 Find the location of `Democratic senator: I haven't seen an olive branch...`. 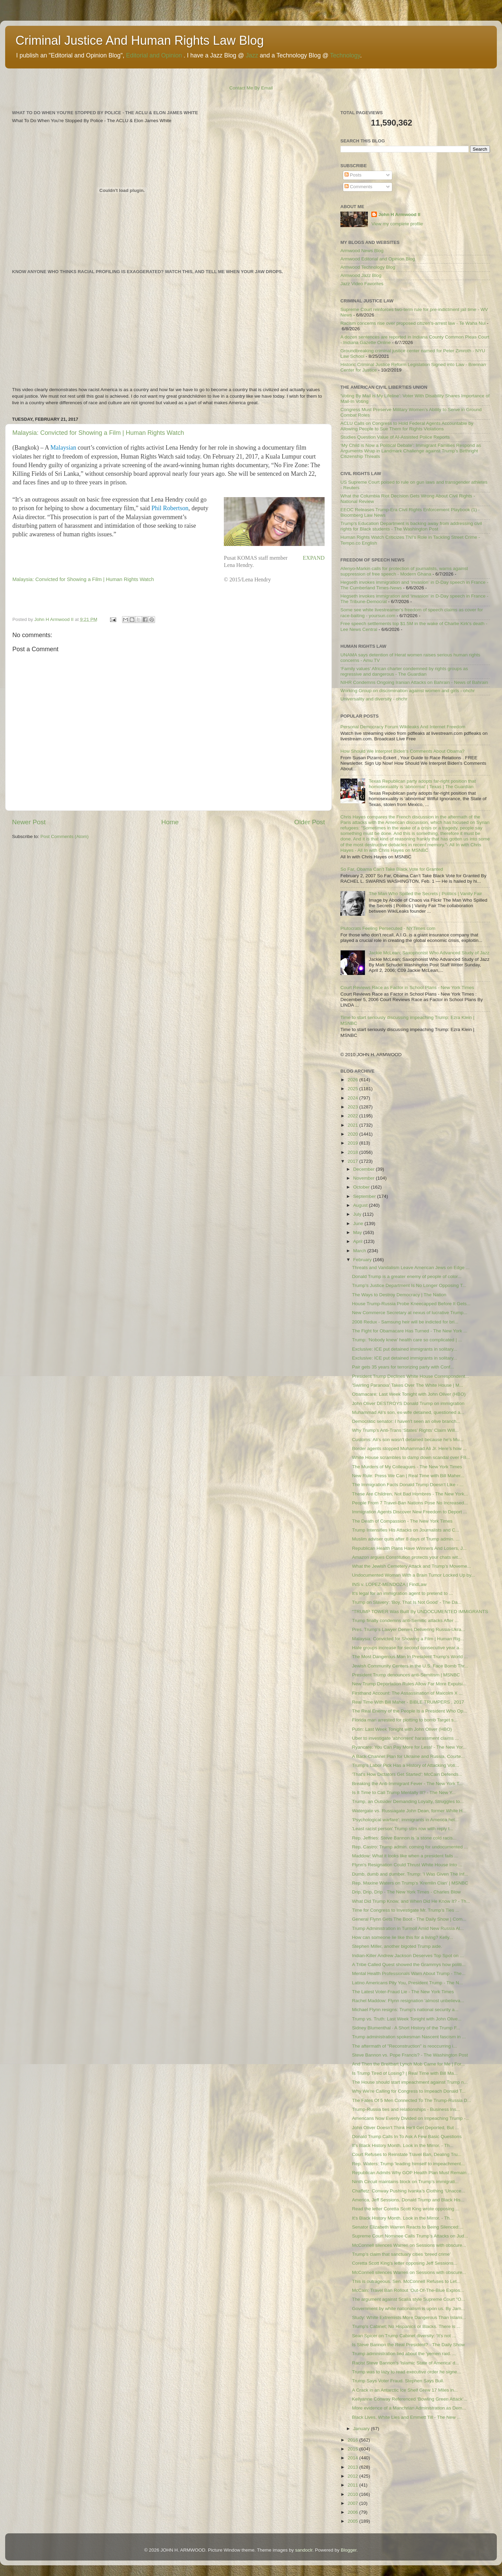

Democratic senator: I haven't seen an olive branch... is located at coordinates (406, 1421).